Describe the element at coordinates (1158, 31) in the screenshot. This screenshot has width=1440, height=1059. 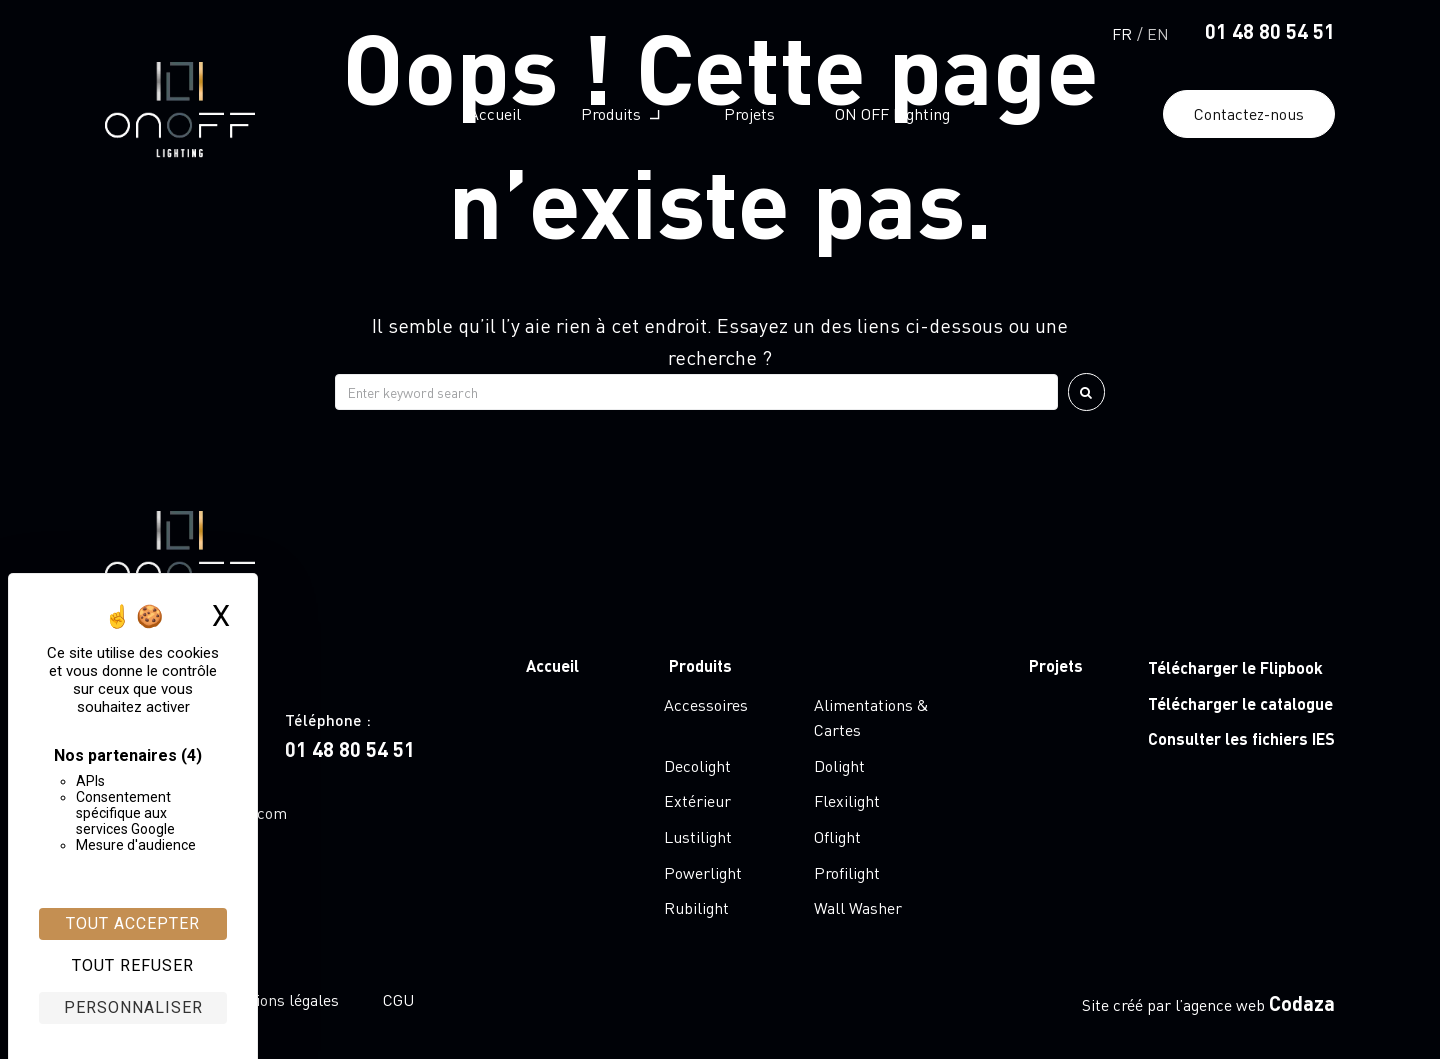
I see `[Passer à English]` at that location.